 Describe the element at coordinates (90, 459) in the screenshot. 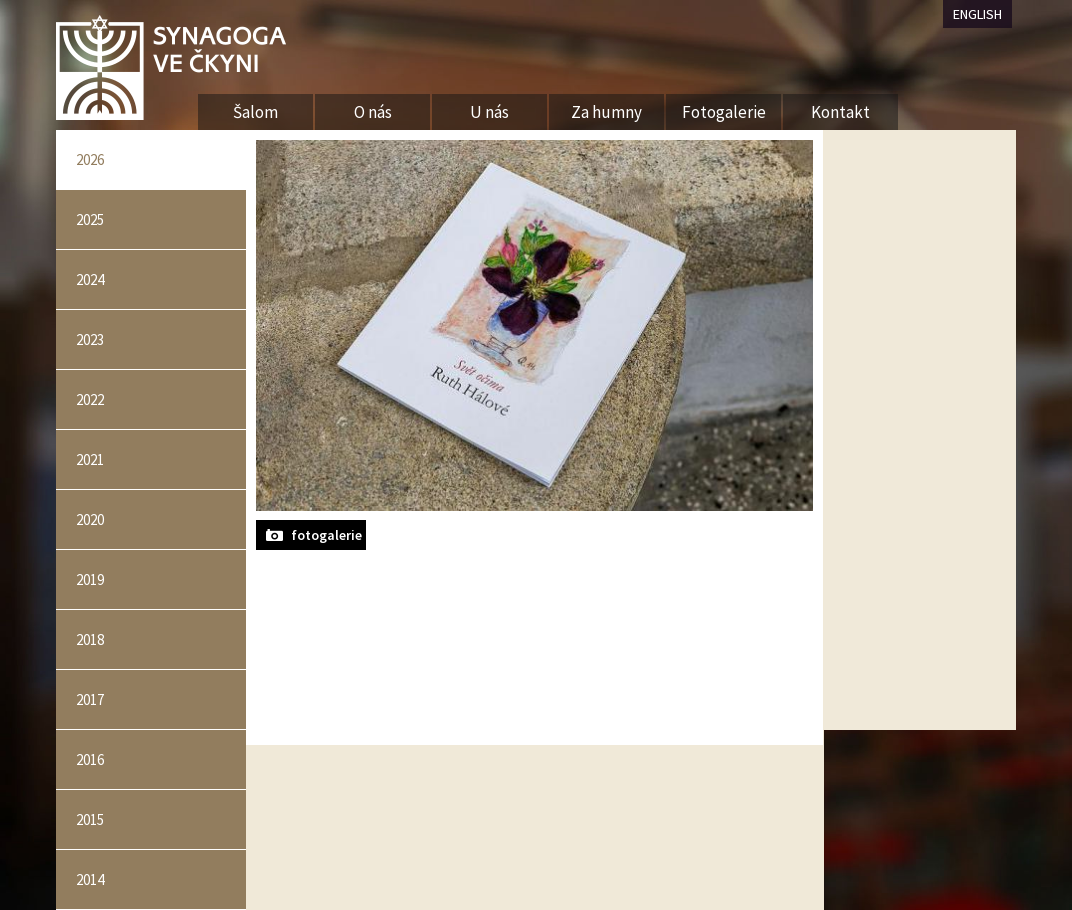

I see `2021` at that location.